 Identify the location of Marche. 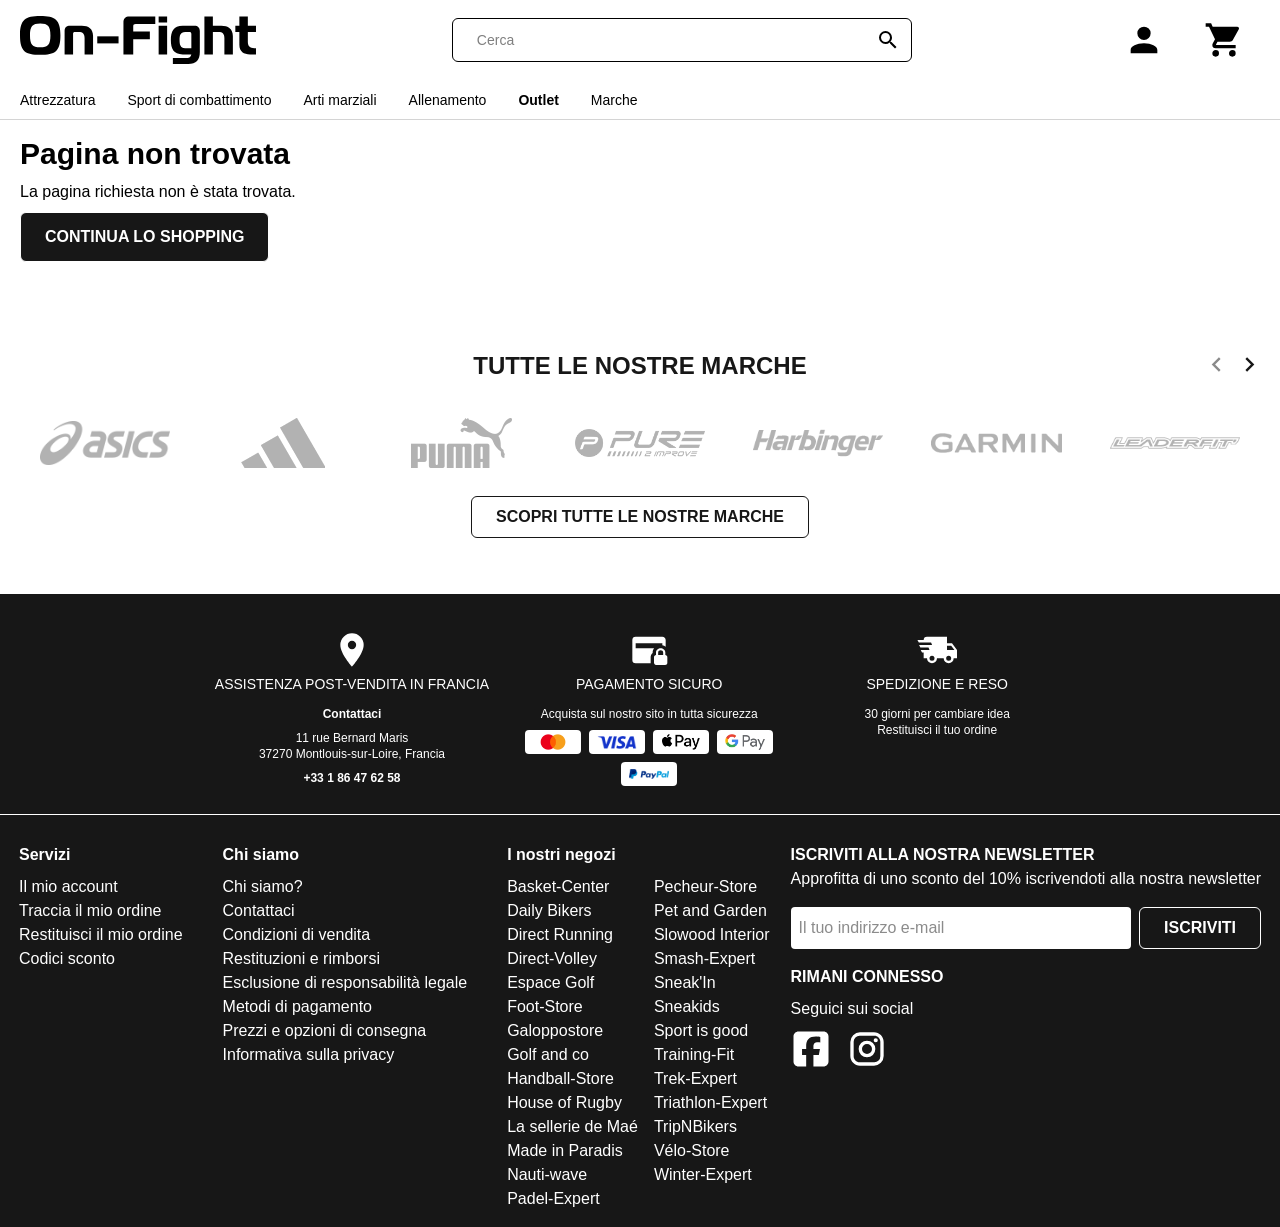
(614, 100).